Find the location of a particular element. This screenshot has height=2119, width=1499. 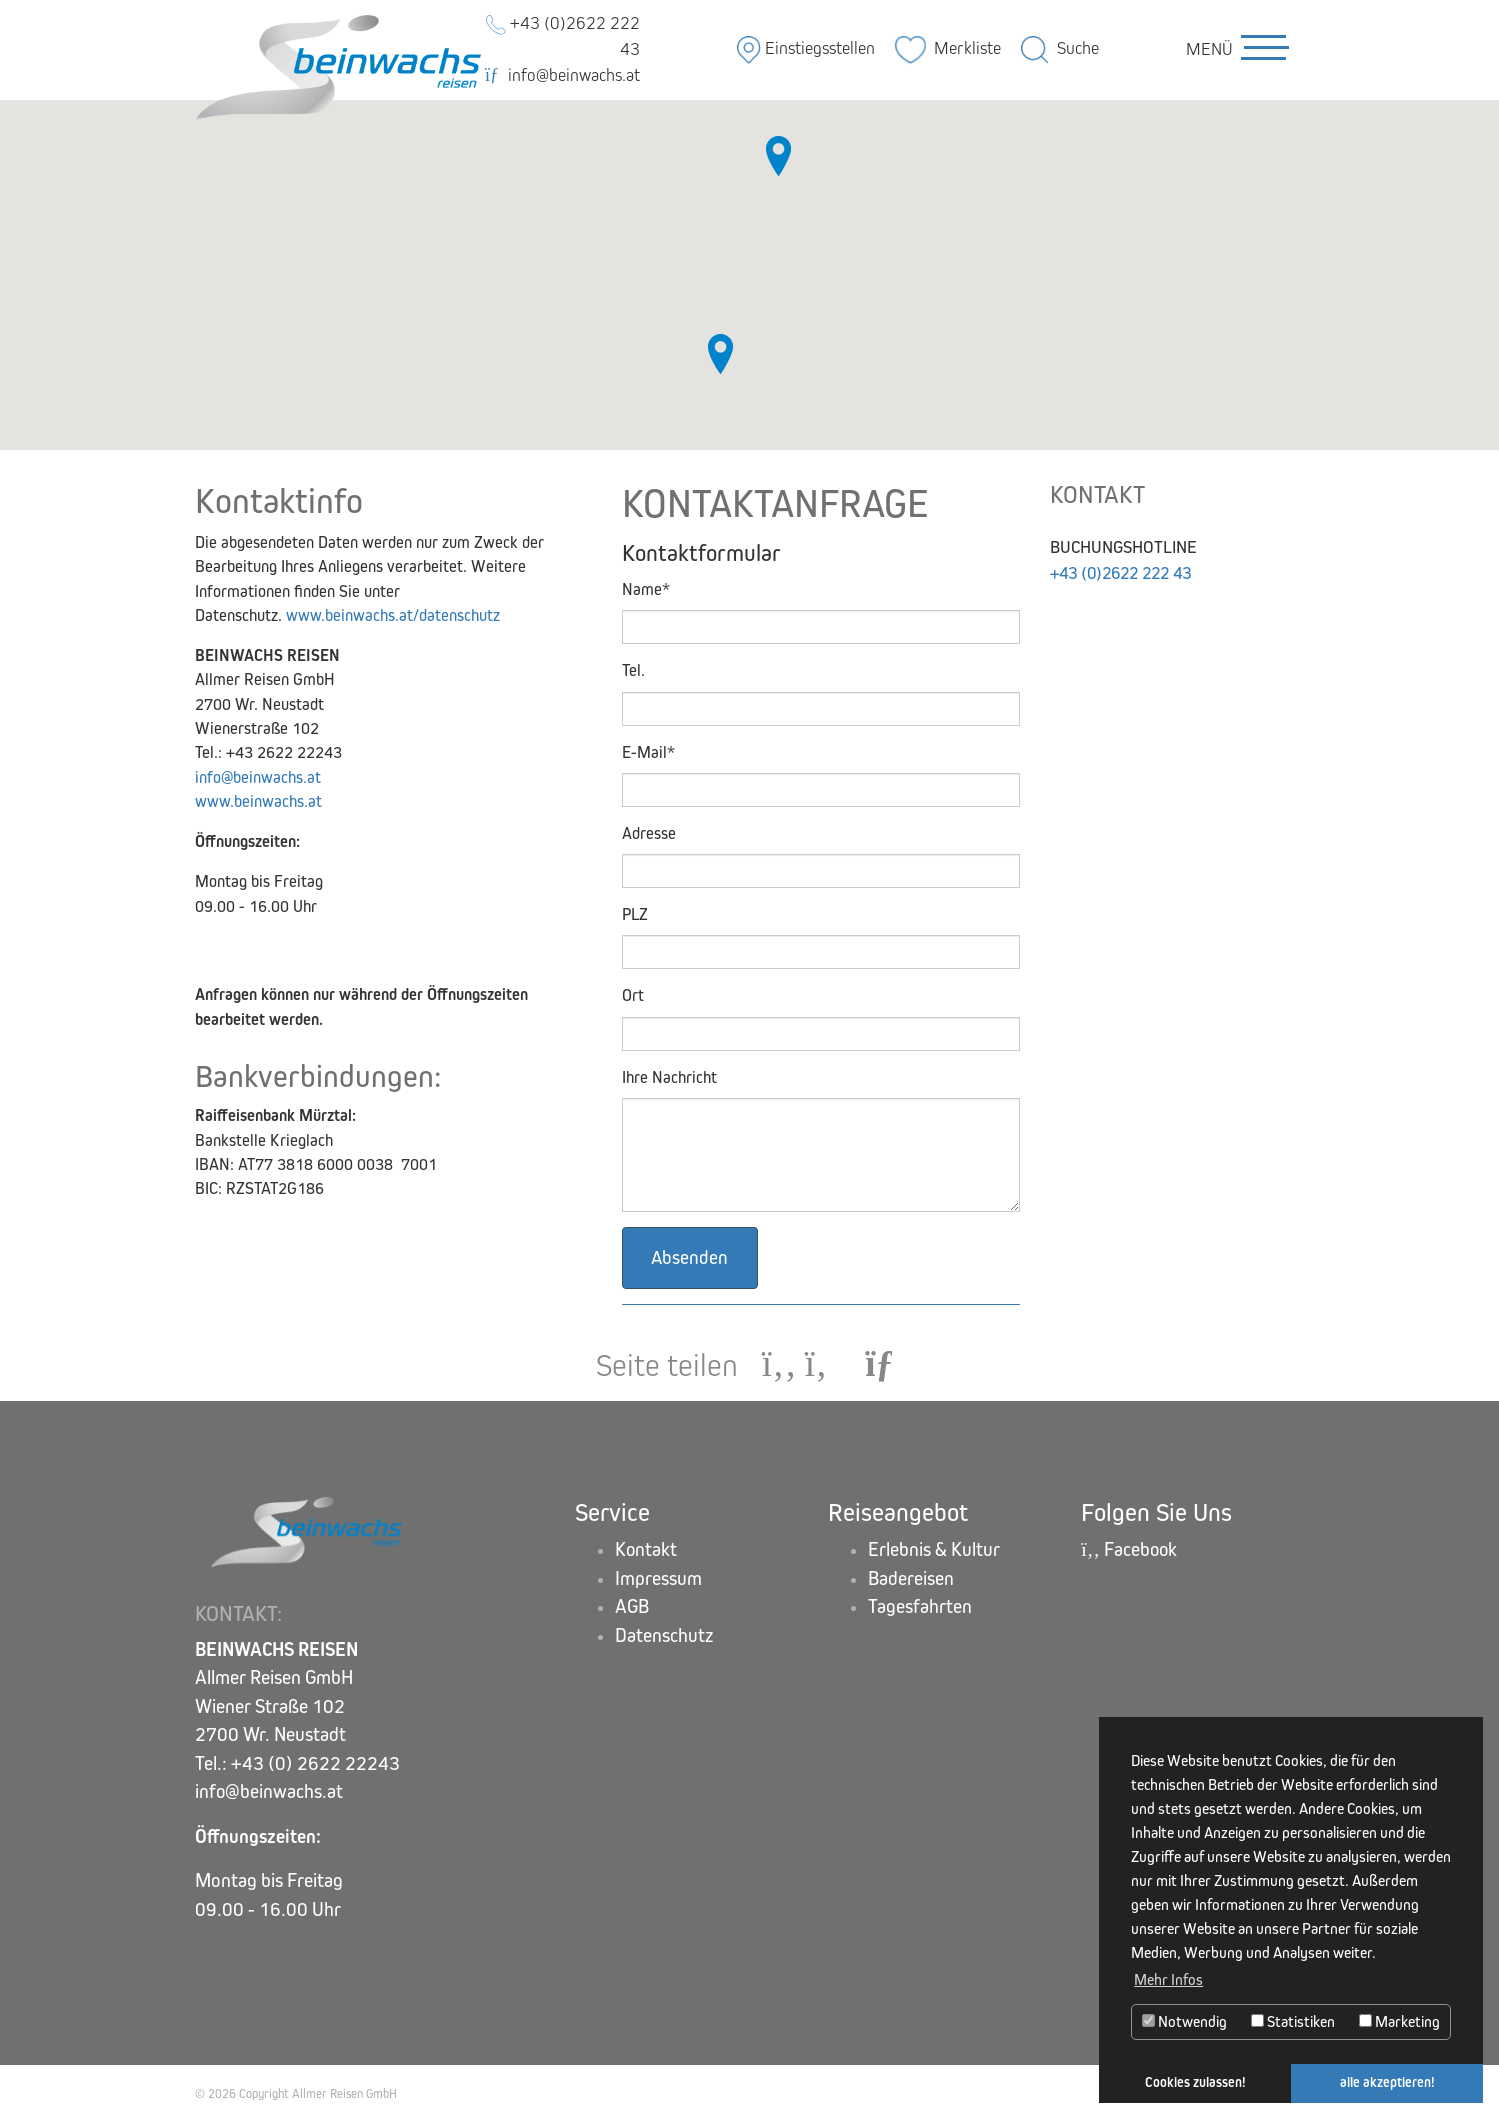

www.beinwachs.at is located at coordinates (258, 801).